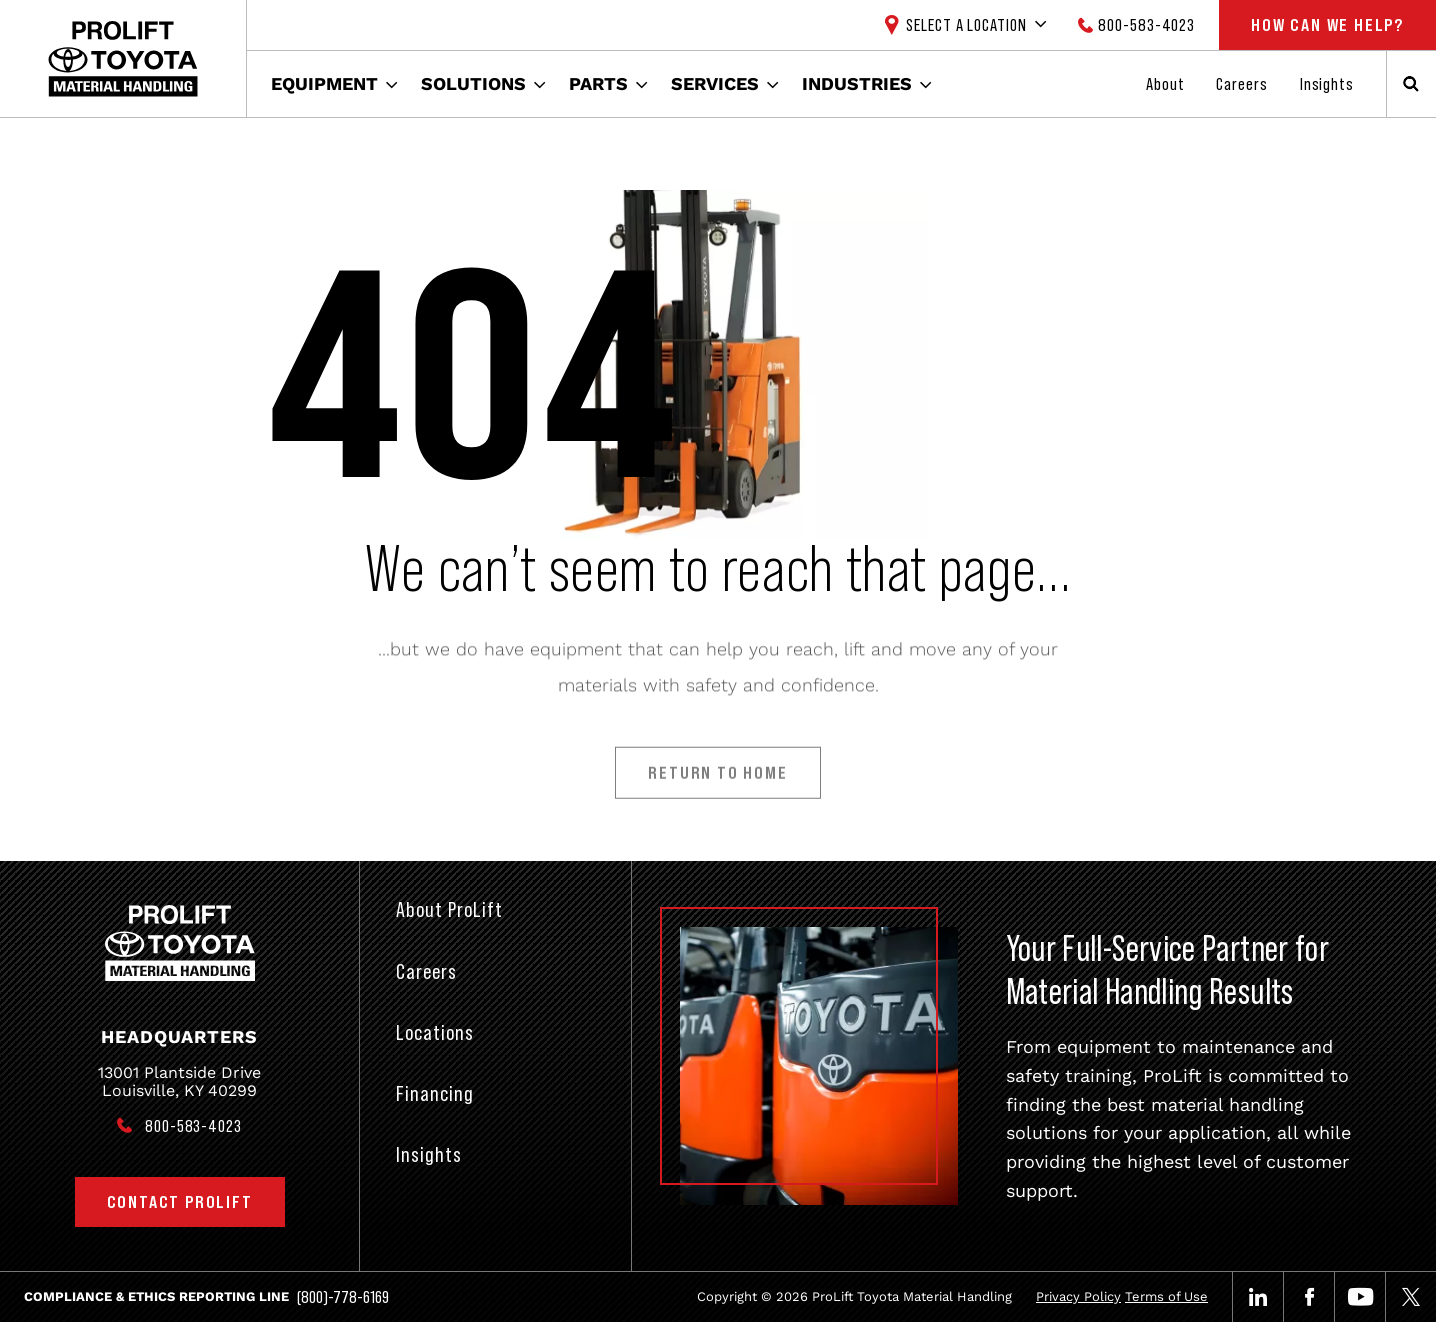  I want to click on Careers, so click(1241, 84).